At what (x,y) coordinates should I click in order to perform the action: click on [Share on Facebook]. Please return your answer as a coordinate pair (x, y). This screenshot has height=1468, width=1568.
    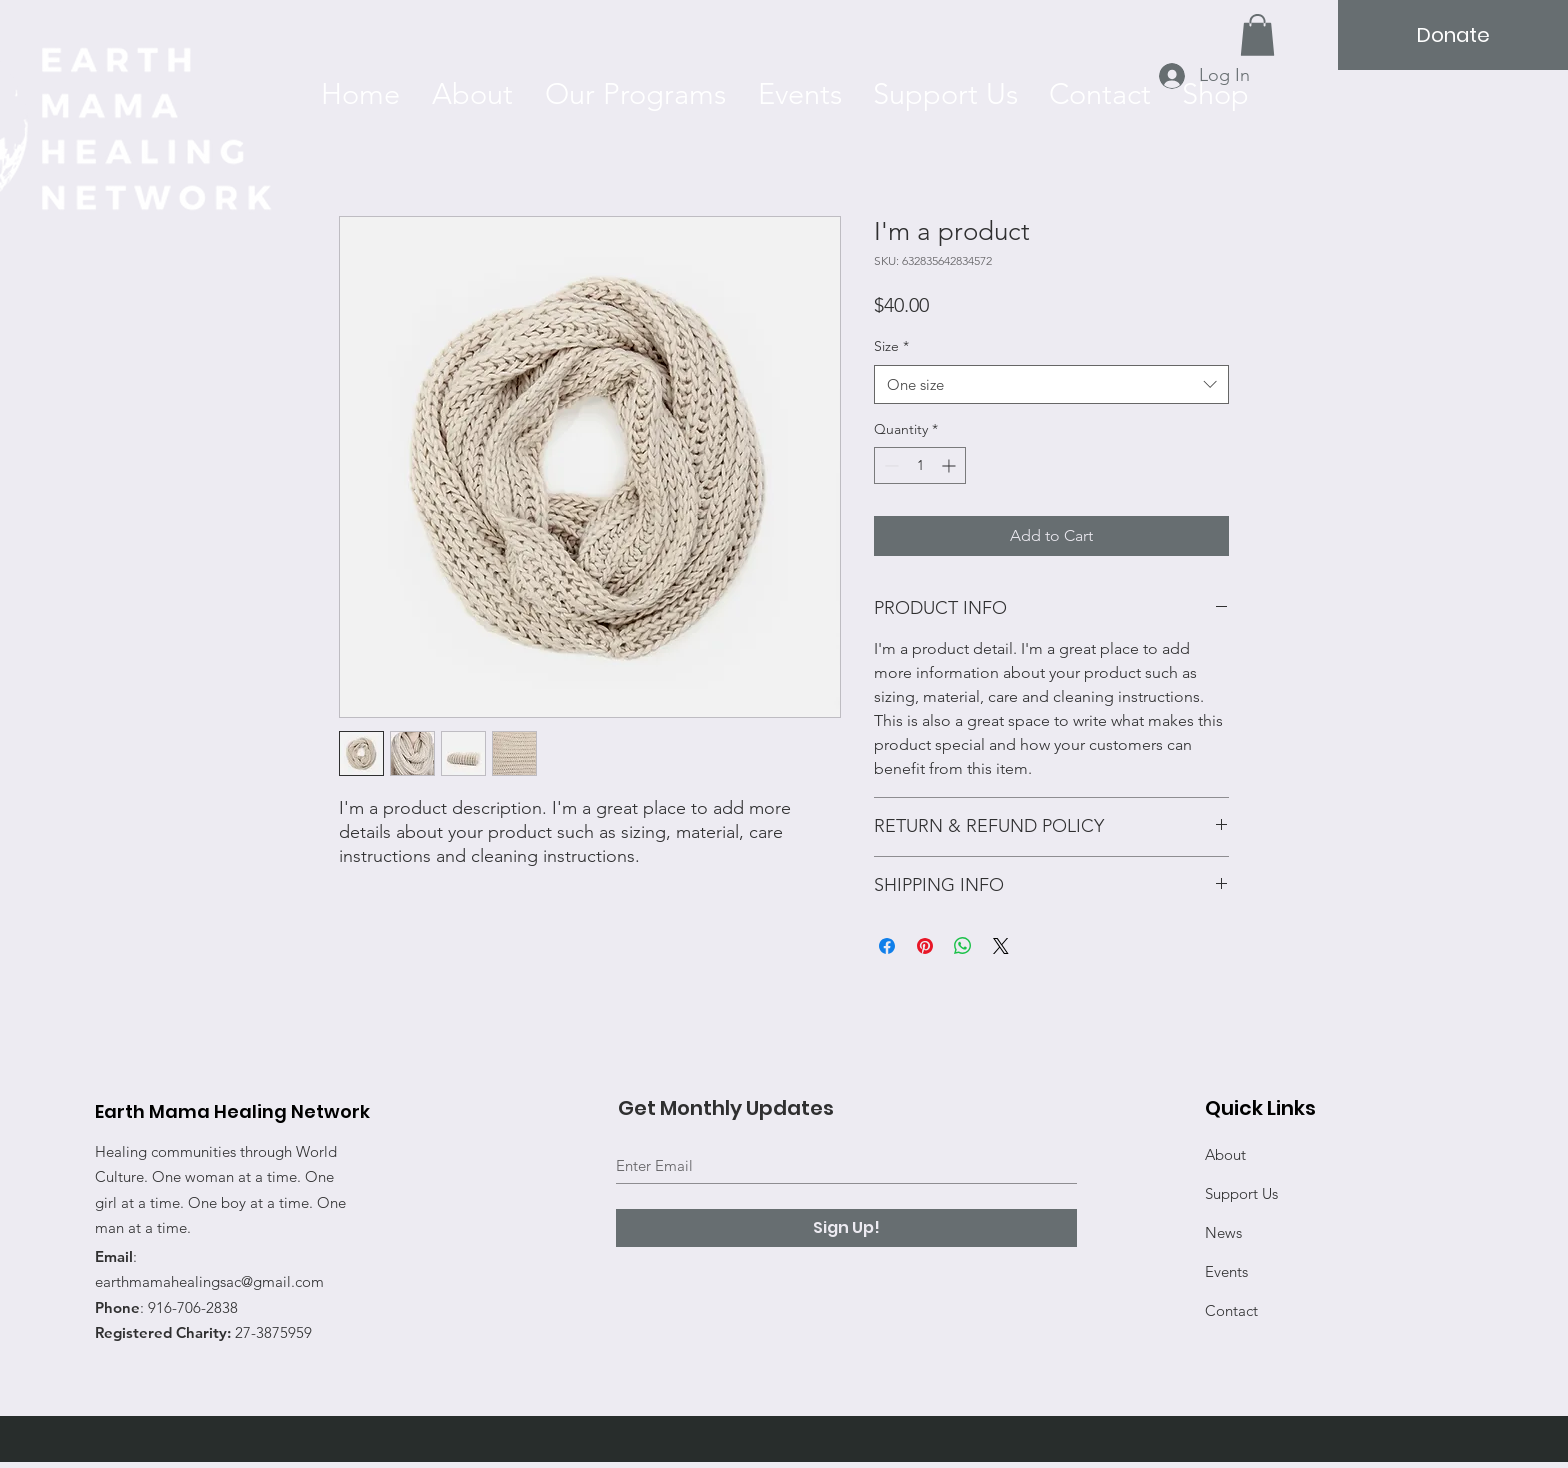
    Looking at the image, I should click on (887, 946).